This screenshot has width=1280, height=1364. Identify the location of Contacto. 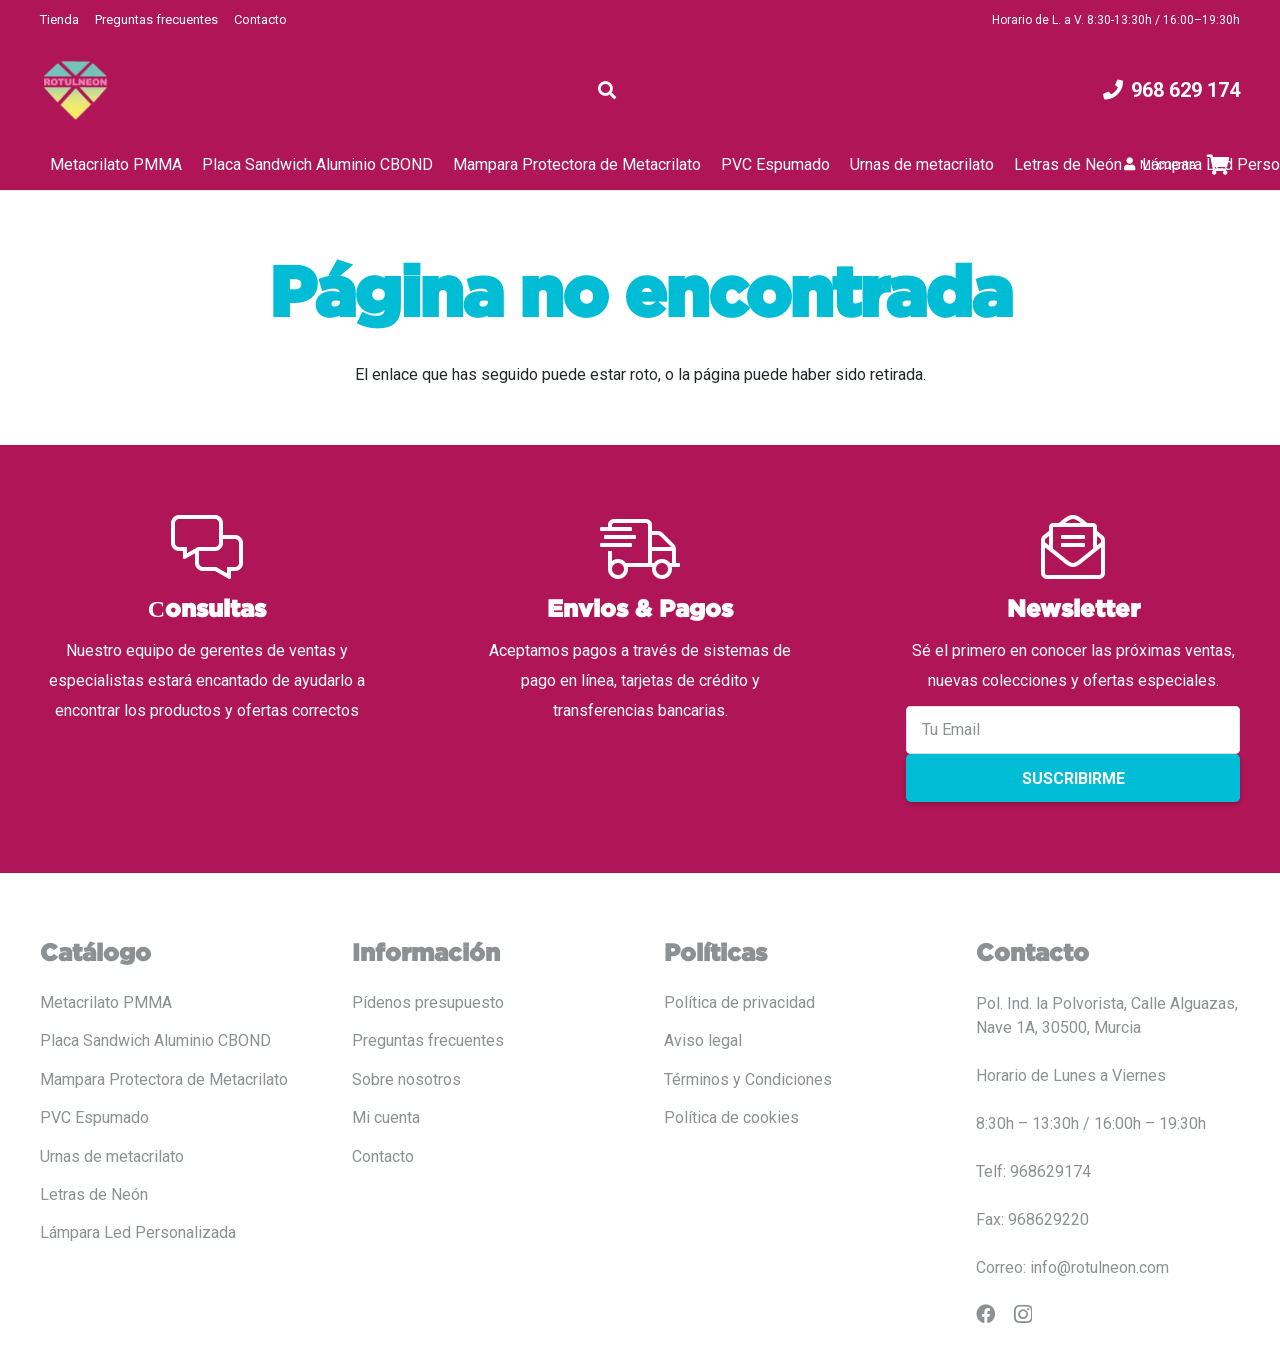
(260, 19).